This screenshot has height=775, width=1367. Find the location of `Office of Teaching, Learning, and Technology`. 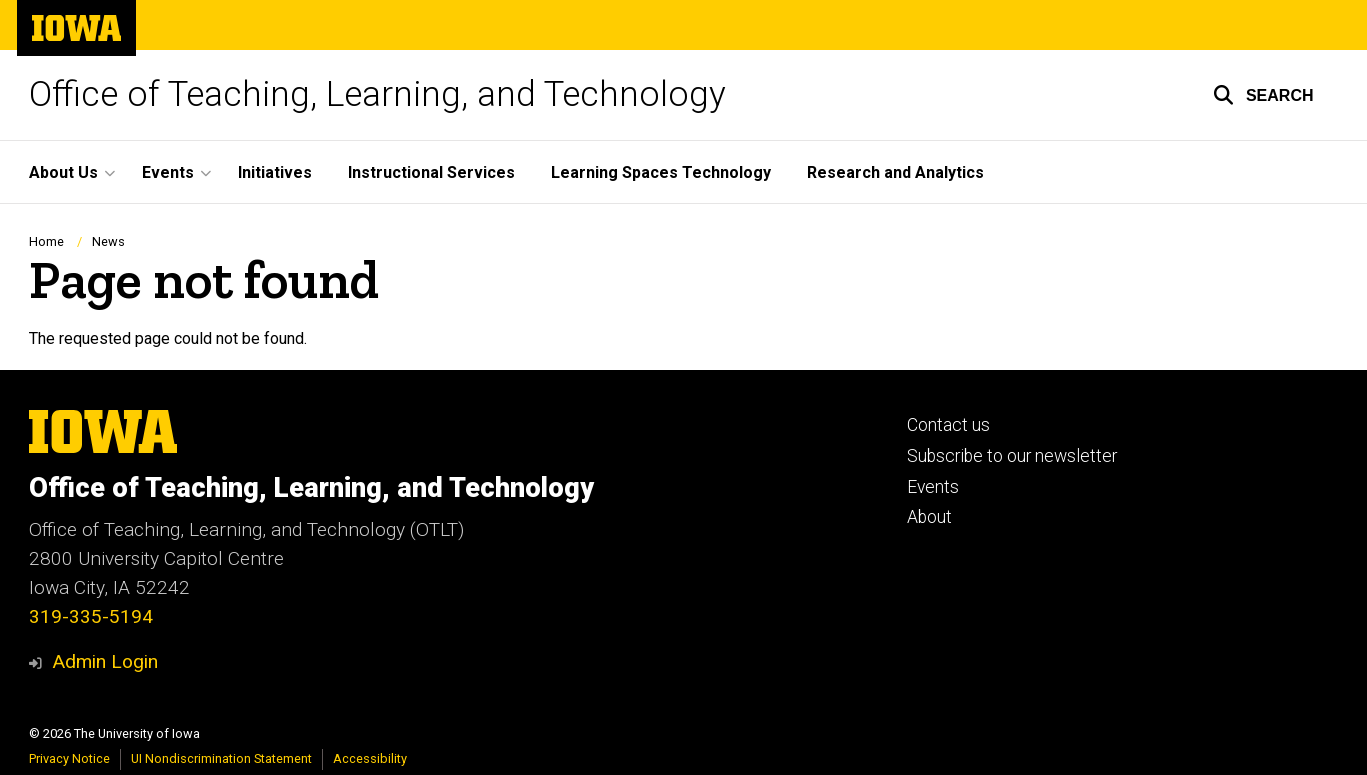

Office of Teaching, Learning, and Technology is located at coordinates (377, 94).